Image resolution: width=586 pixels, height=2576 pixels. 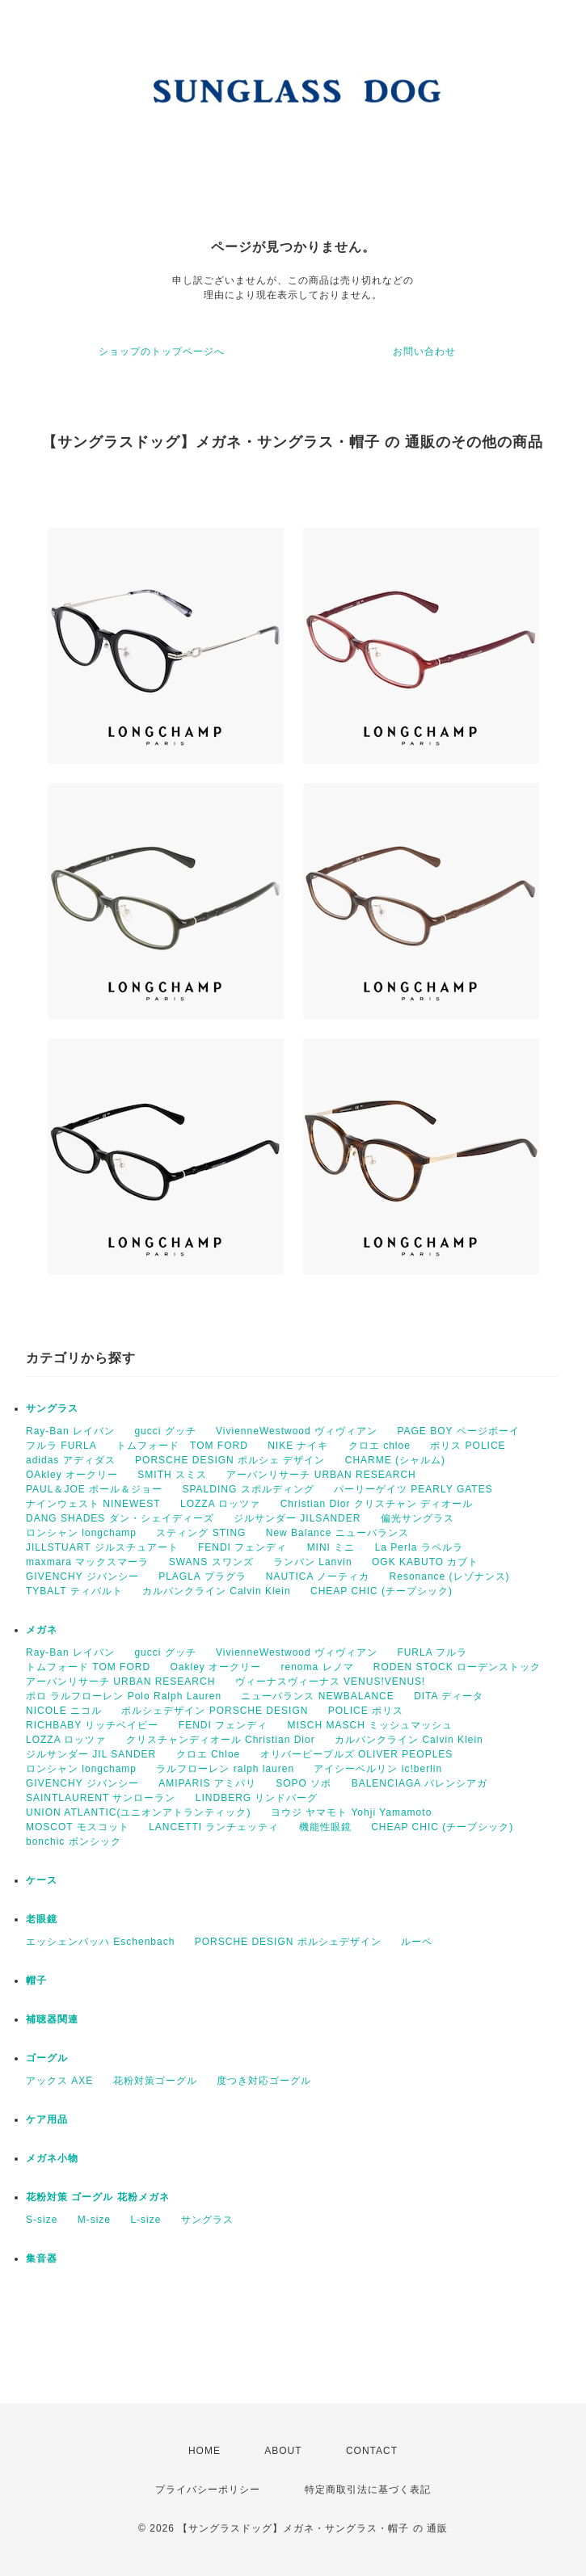 What do you see at coordinates (59, 2080) in the screenshot?
I see `アックス AXE` at bounding box center [59, 2080].